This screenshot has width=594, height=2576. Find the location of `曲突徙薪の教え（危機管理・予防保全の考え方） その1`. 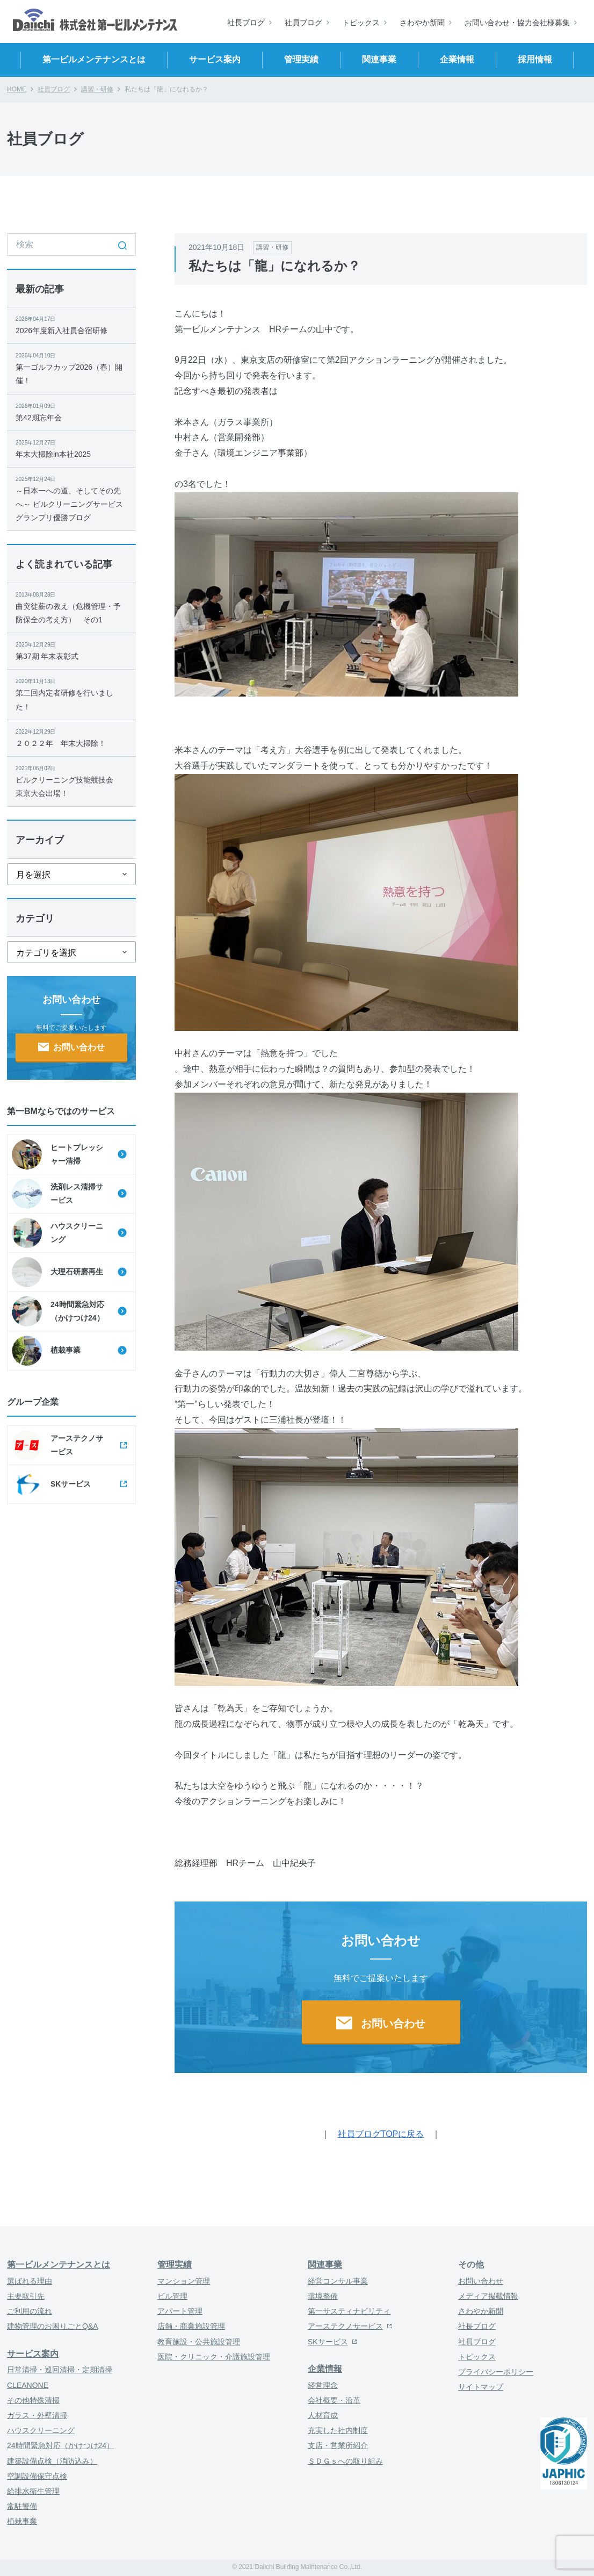

曲突徙薪の教え（危機管理・予防保全の考え方） その1 is located at coordinates (71, 607).